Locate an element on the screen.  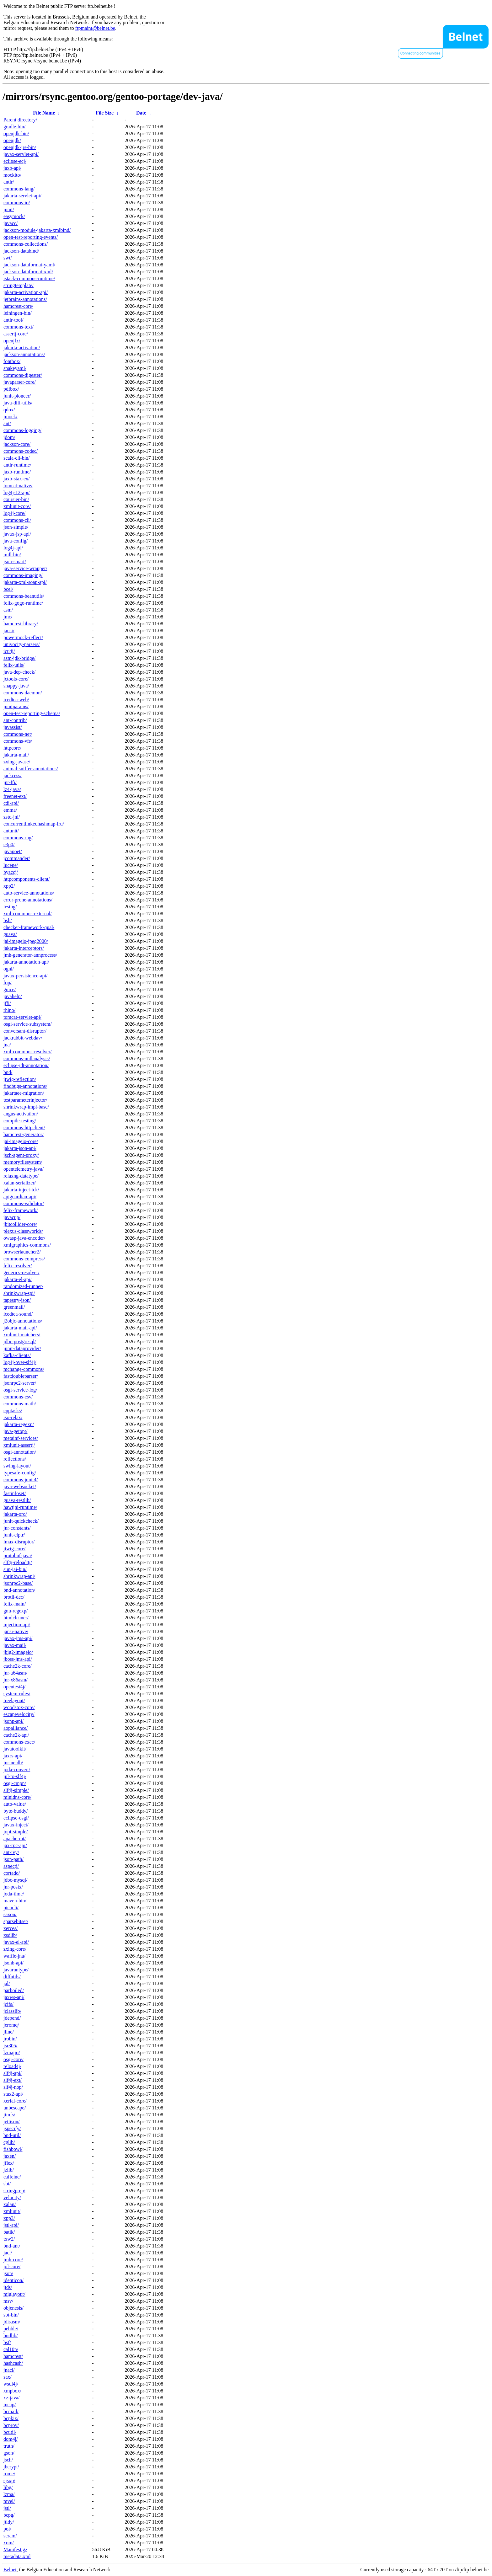
eclipse-osgi/ is located at coordinates (16, 1817).